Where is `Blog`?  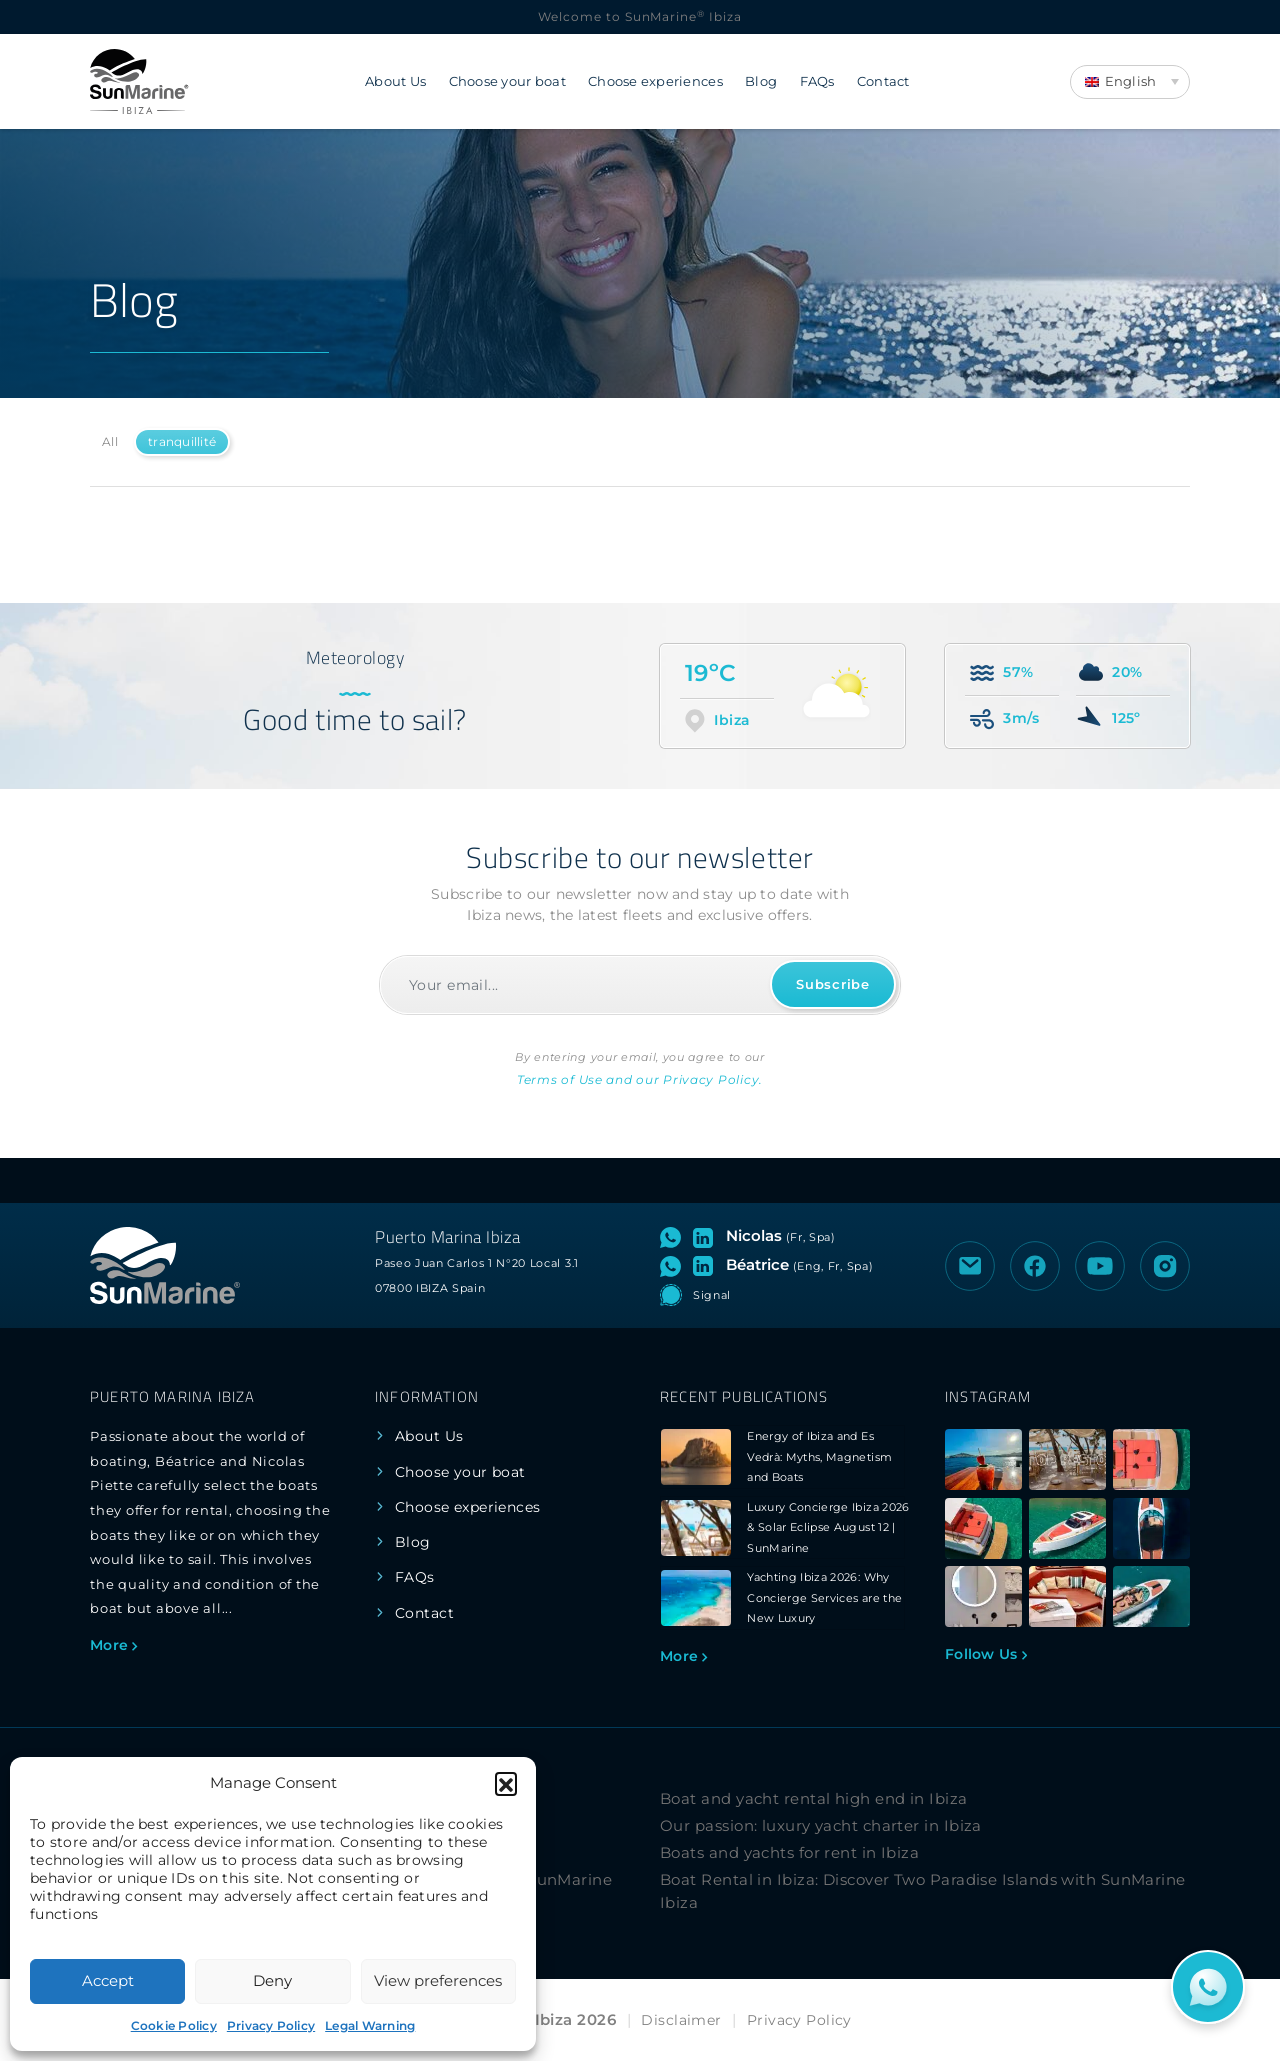
Blog is located at coordinates (761, 81).